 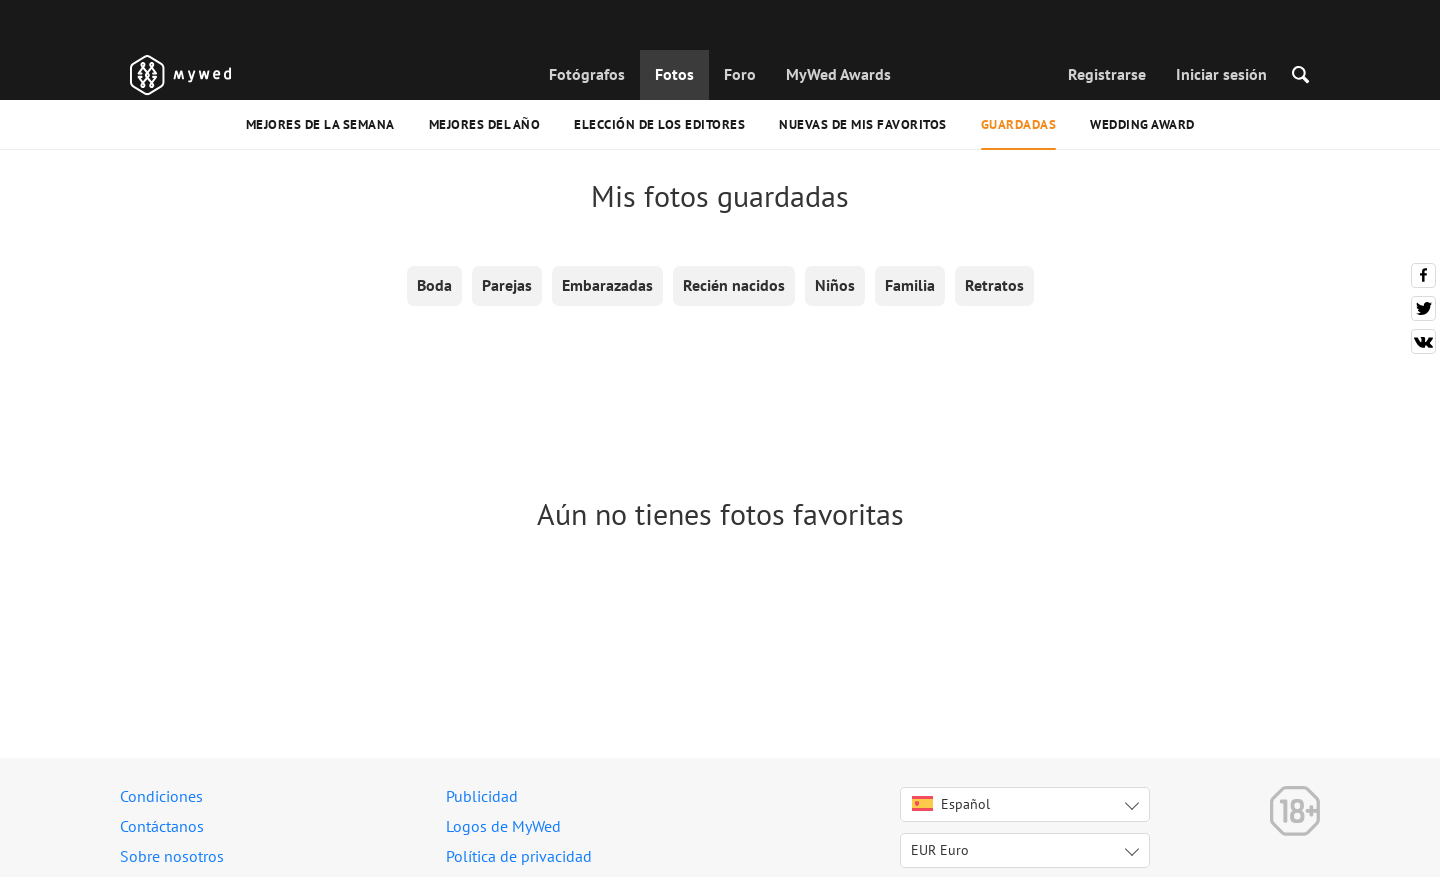 What do you see at coordinates (1107, 74) in the screenshot?
I see `Registrarse` at bounding box center [1107, 74].